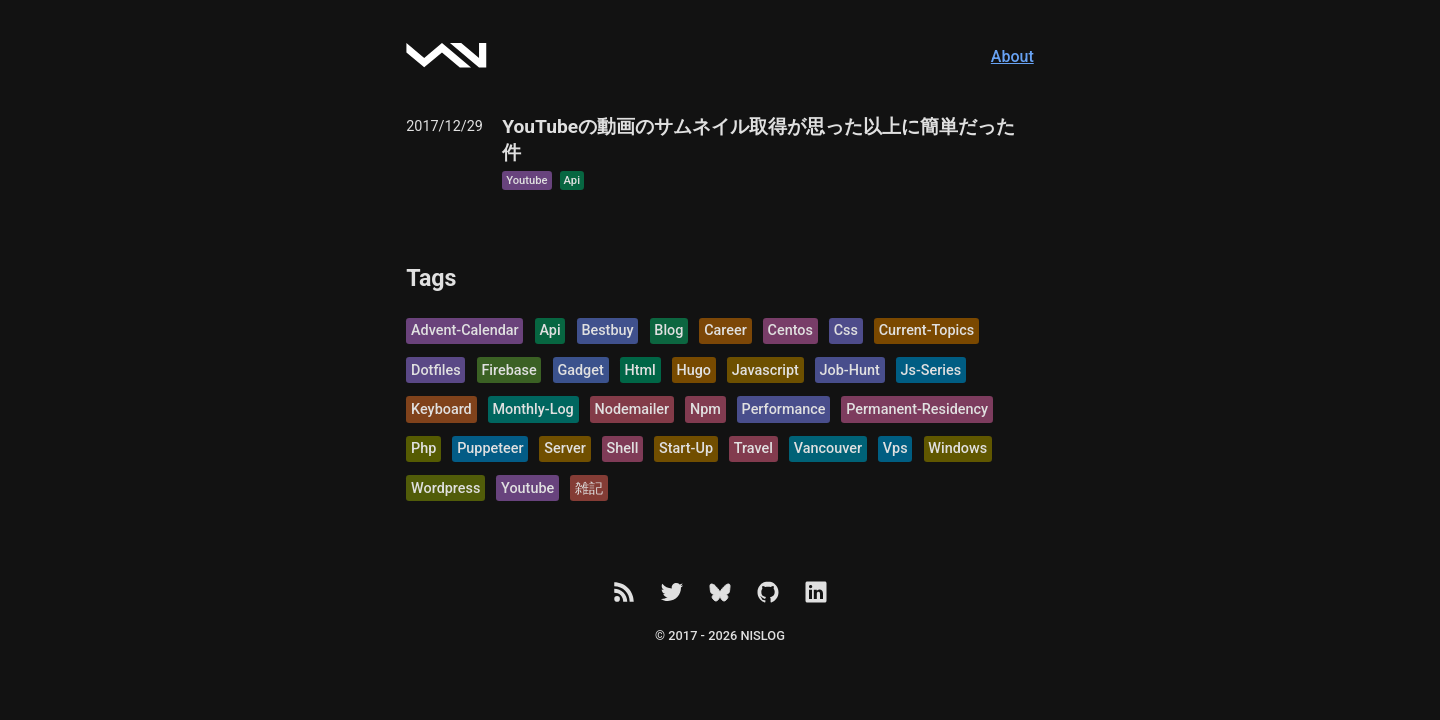 This screenshot has height=720, width=1440. I want to click on centos, so click(790, 330).